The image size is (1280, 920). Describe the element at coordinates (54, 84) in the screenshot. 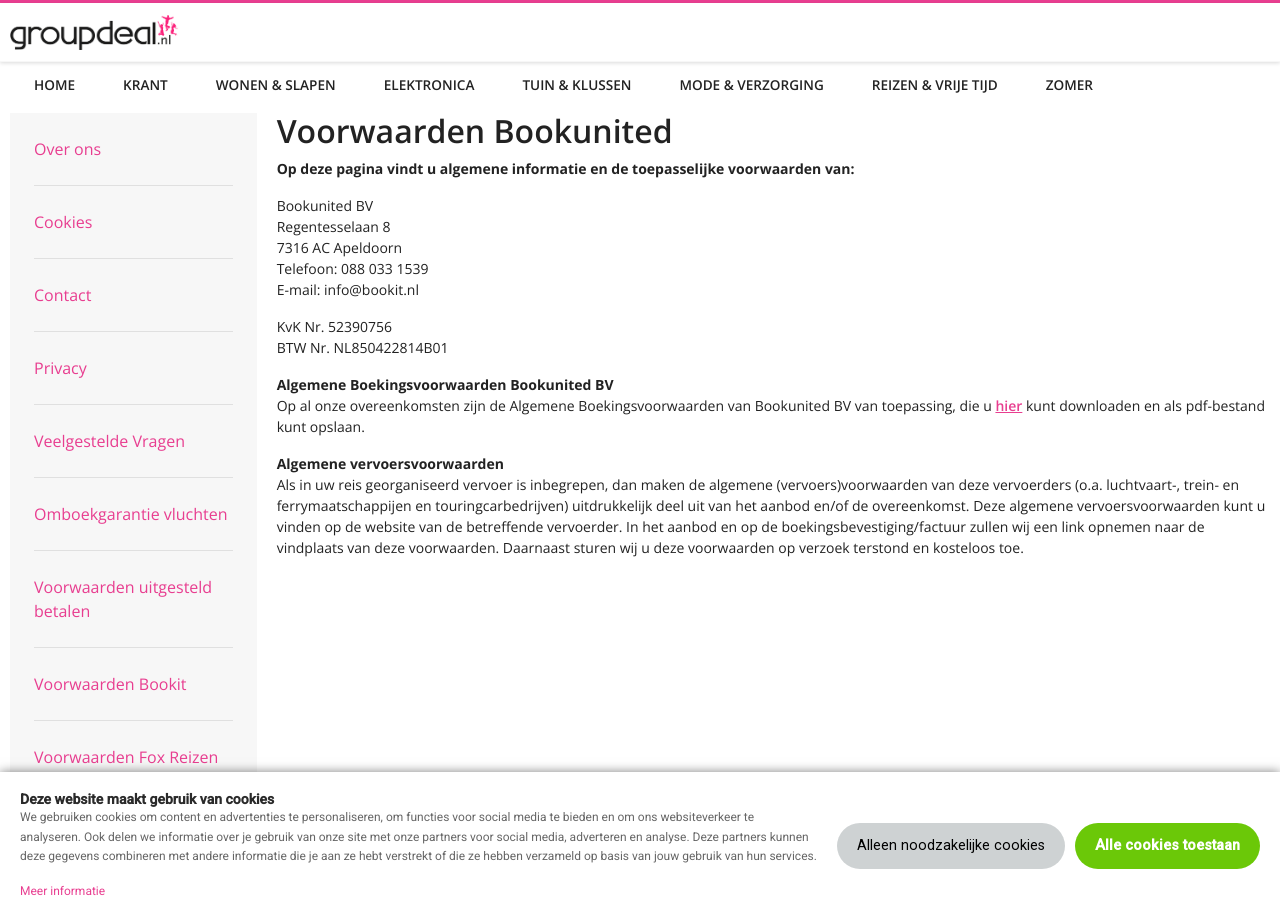

I see `Home` at that location.